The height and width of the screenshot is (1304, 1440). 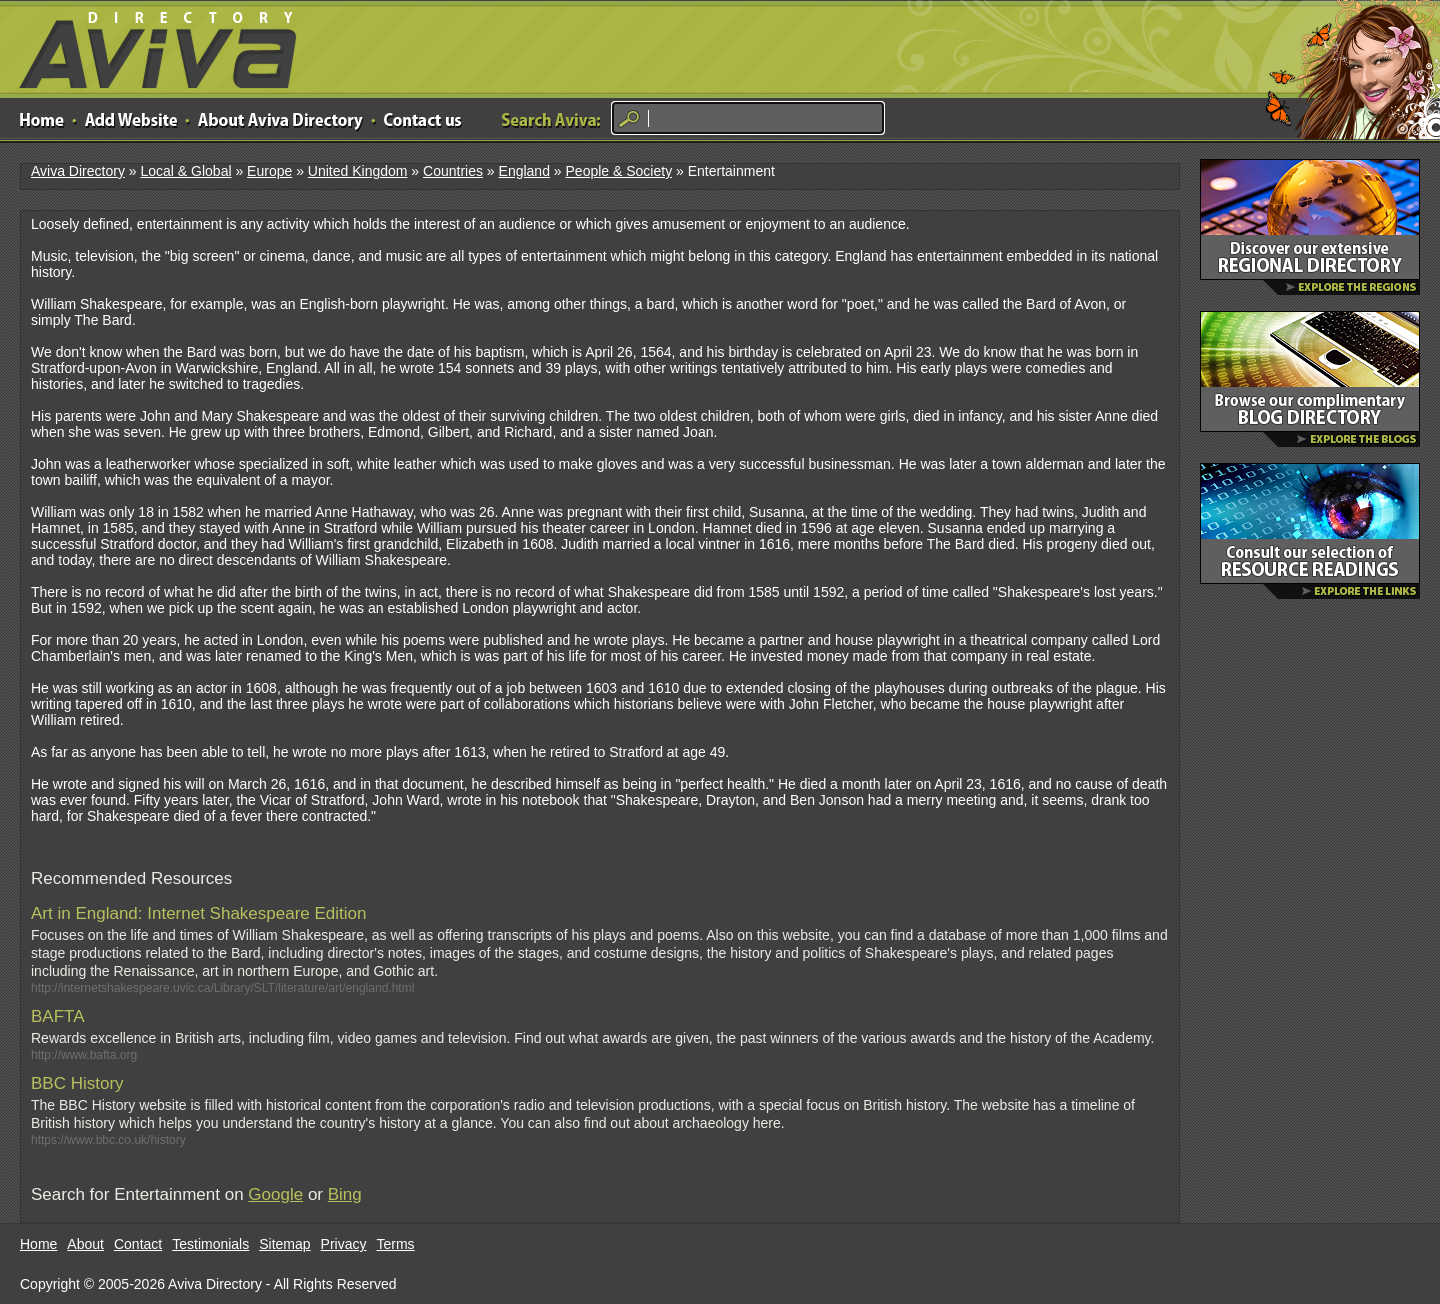 I want to click on Privacy, so click(x=344, y=1244).